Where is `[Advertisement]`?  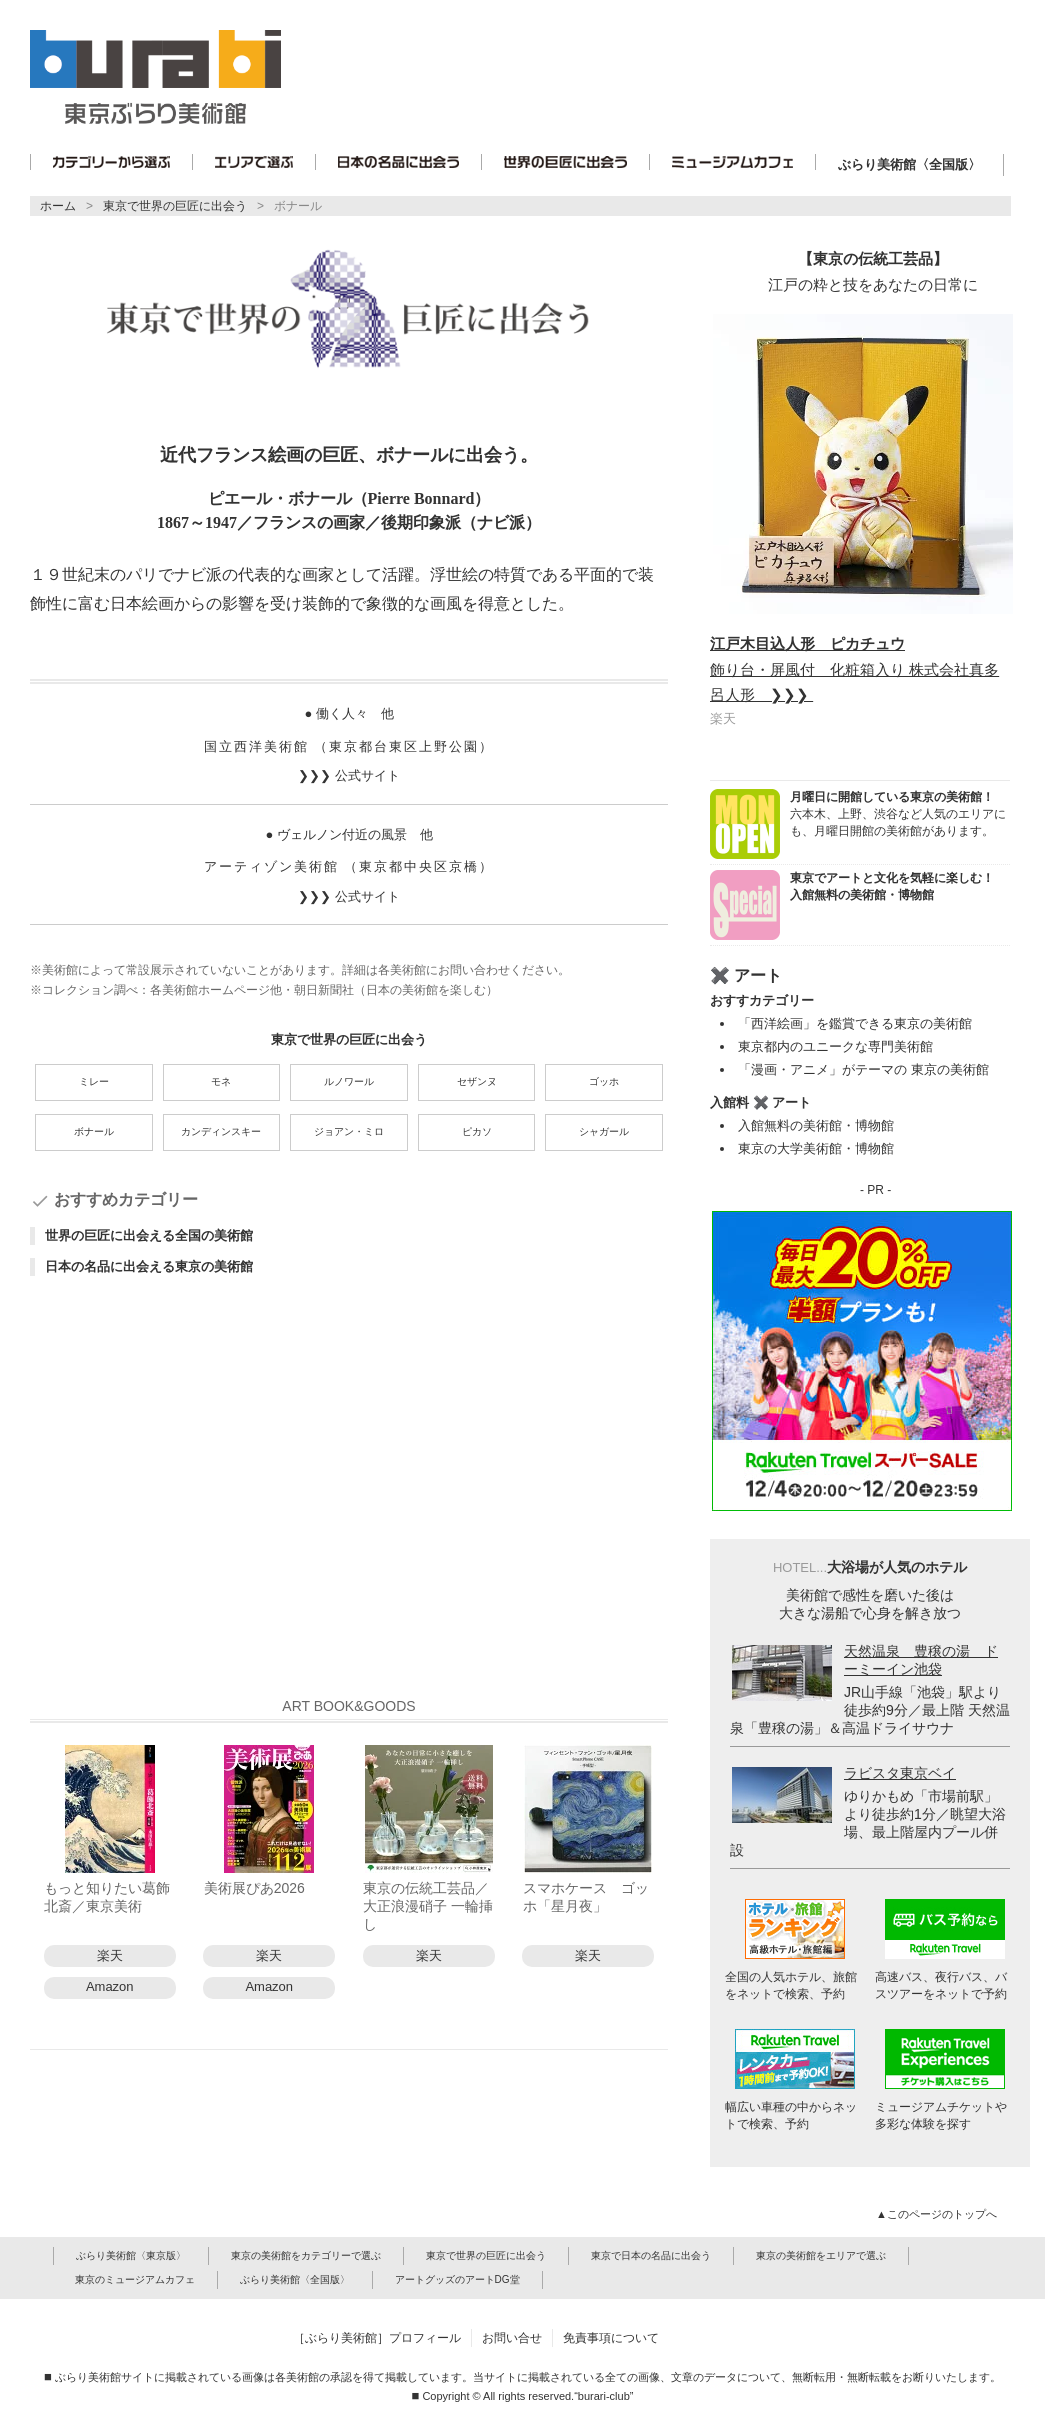
[Advertisement] is located at coordinates (349, 1494).